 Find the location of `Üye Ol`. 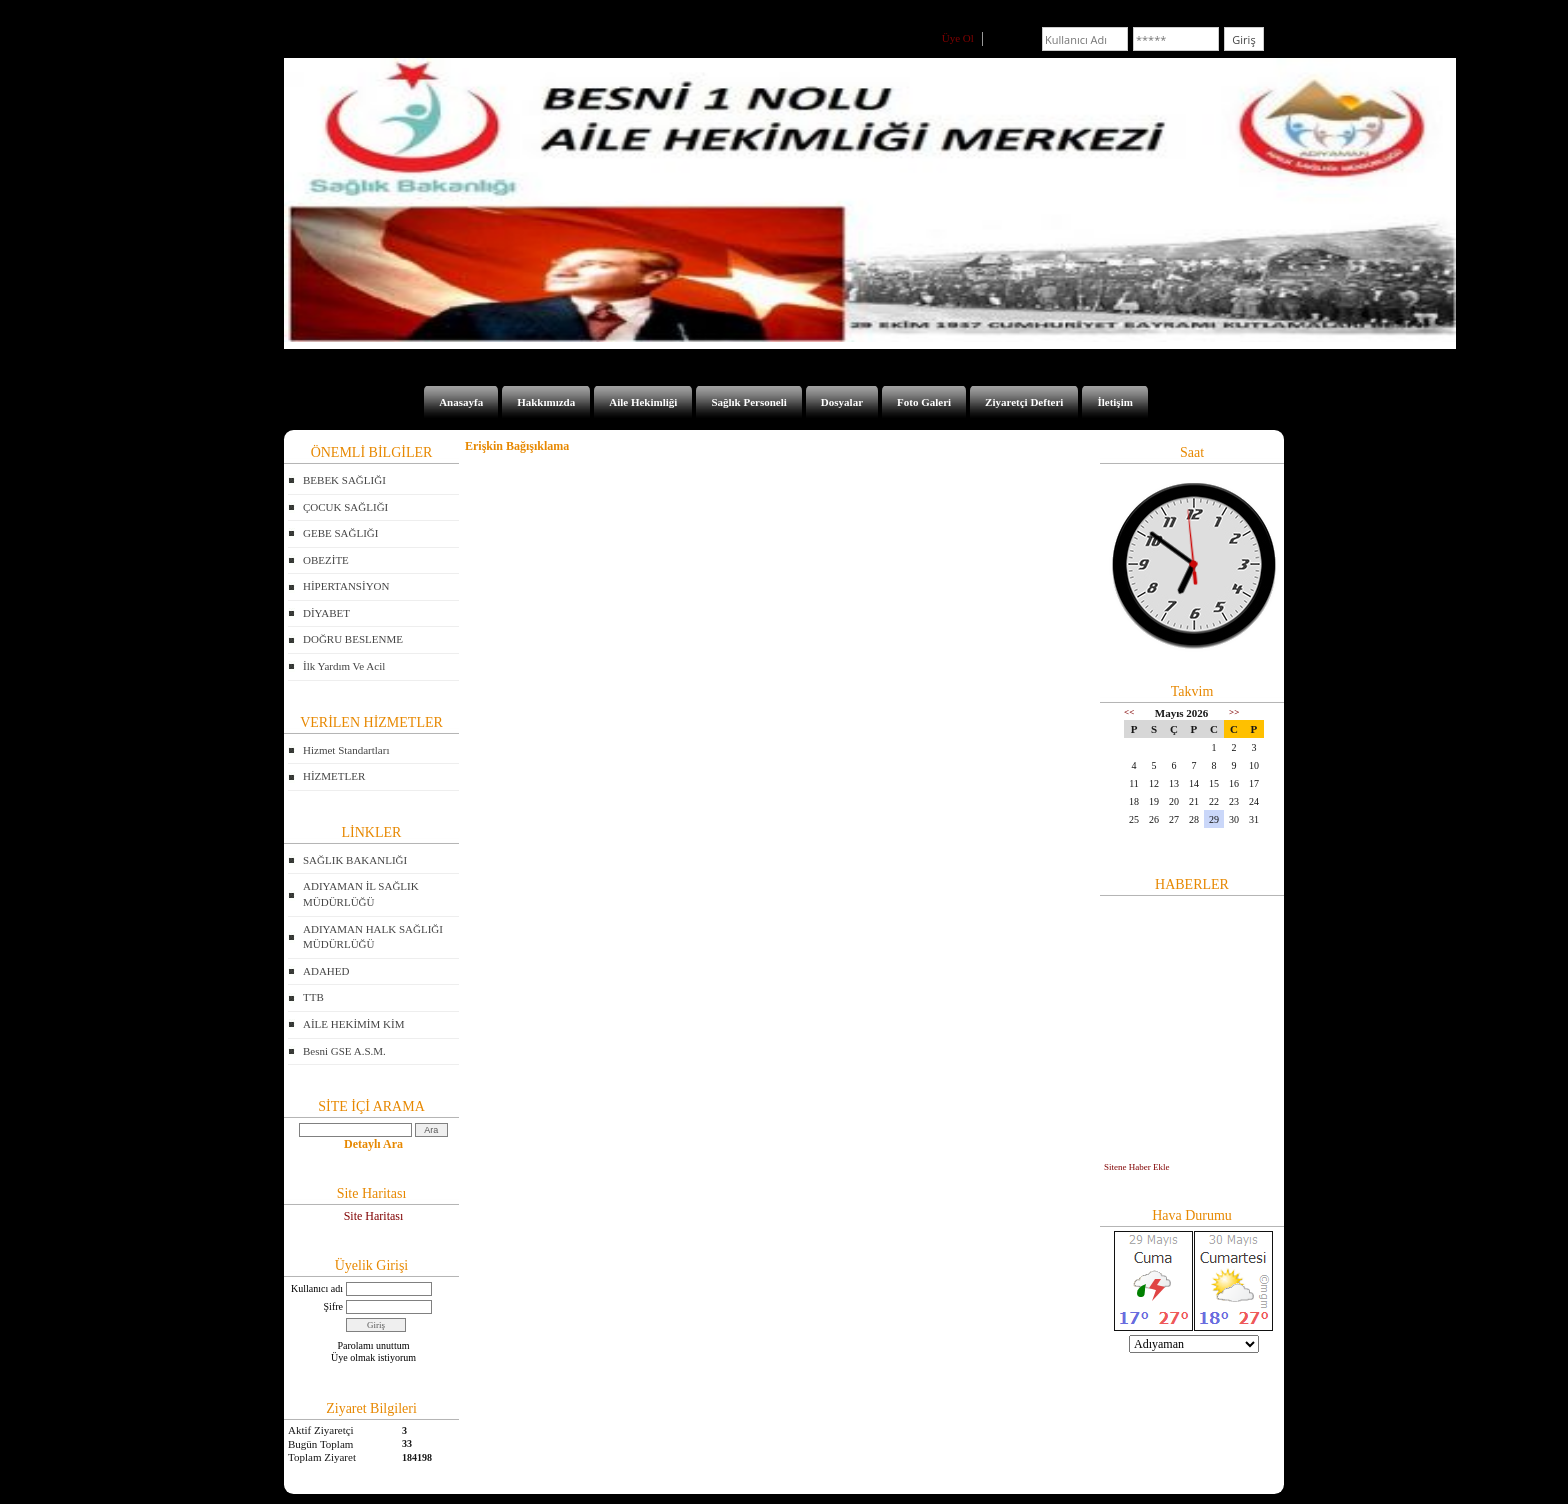

Üye Ol is located at coordinates (958, 38).